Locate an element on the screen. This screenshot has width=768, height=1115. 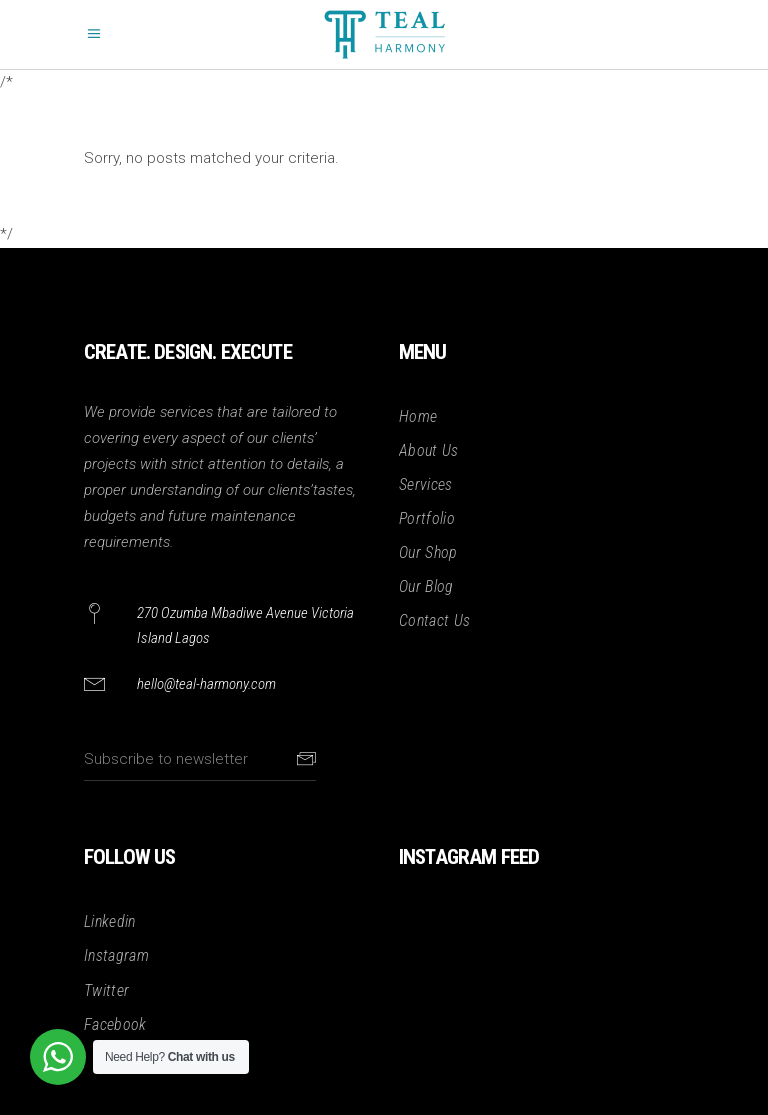
Facebook is located at coordinates (115, 1024).